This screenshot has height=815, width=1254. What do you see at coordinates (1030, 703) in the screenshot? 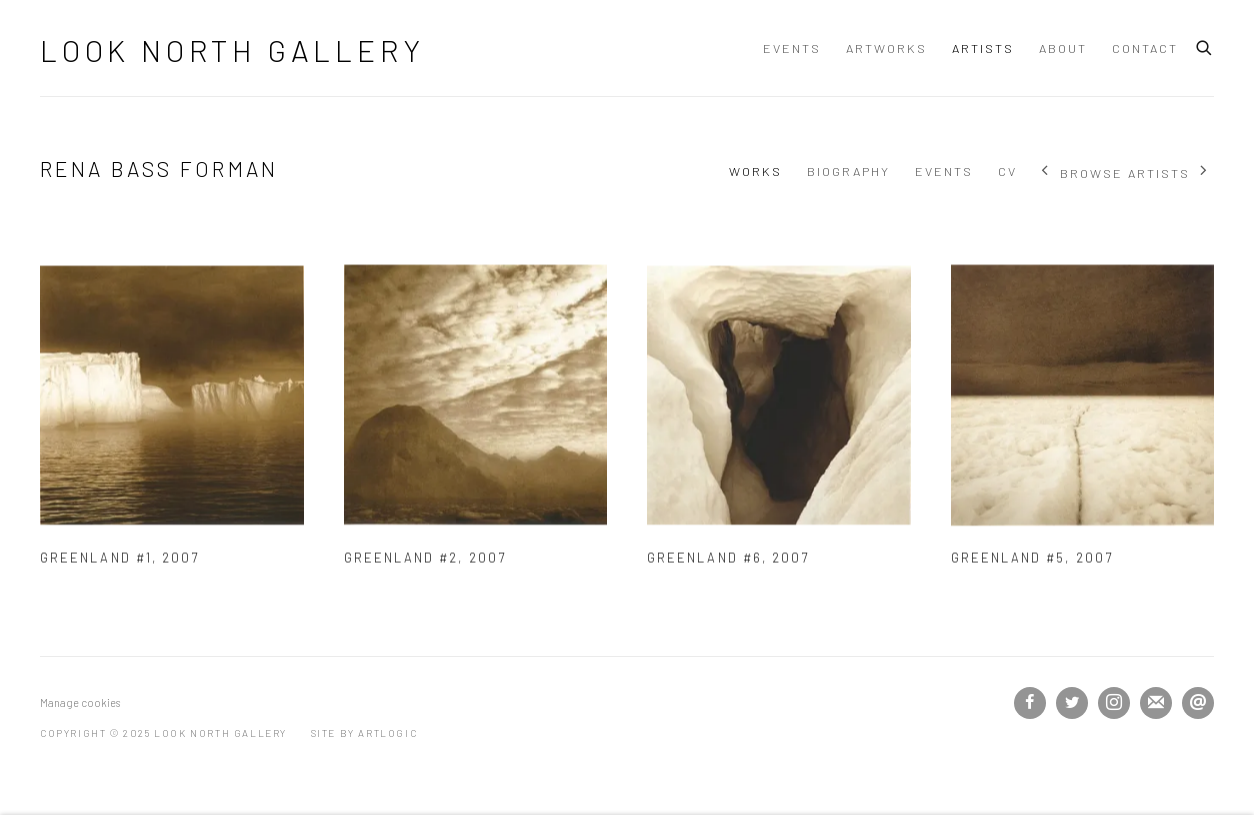
I see `Facebook [Facebook, opens in a new tab. (Link goes to a different website and opens in a new window).]` at bounding box center [1030, 703].